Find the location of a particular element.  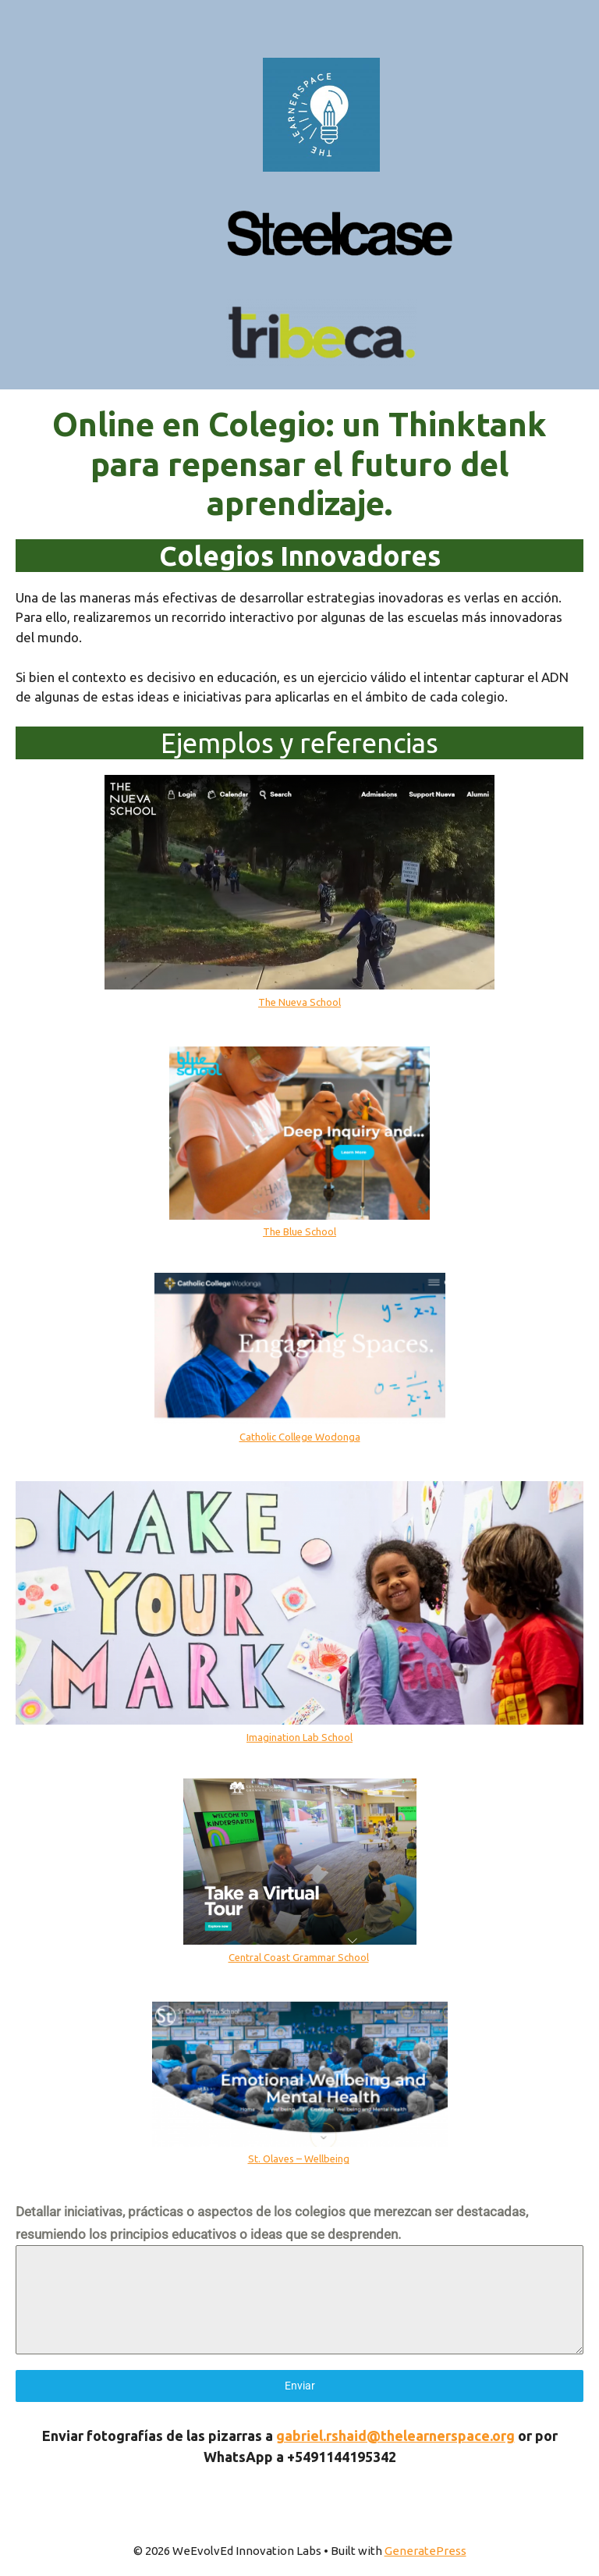

Imagination Lab School is located at coordinates (299, 1737).